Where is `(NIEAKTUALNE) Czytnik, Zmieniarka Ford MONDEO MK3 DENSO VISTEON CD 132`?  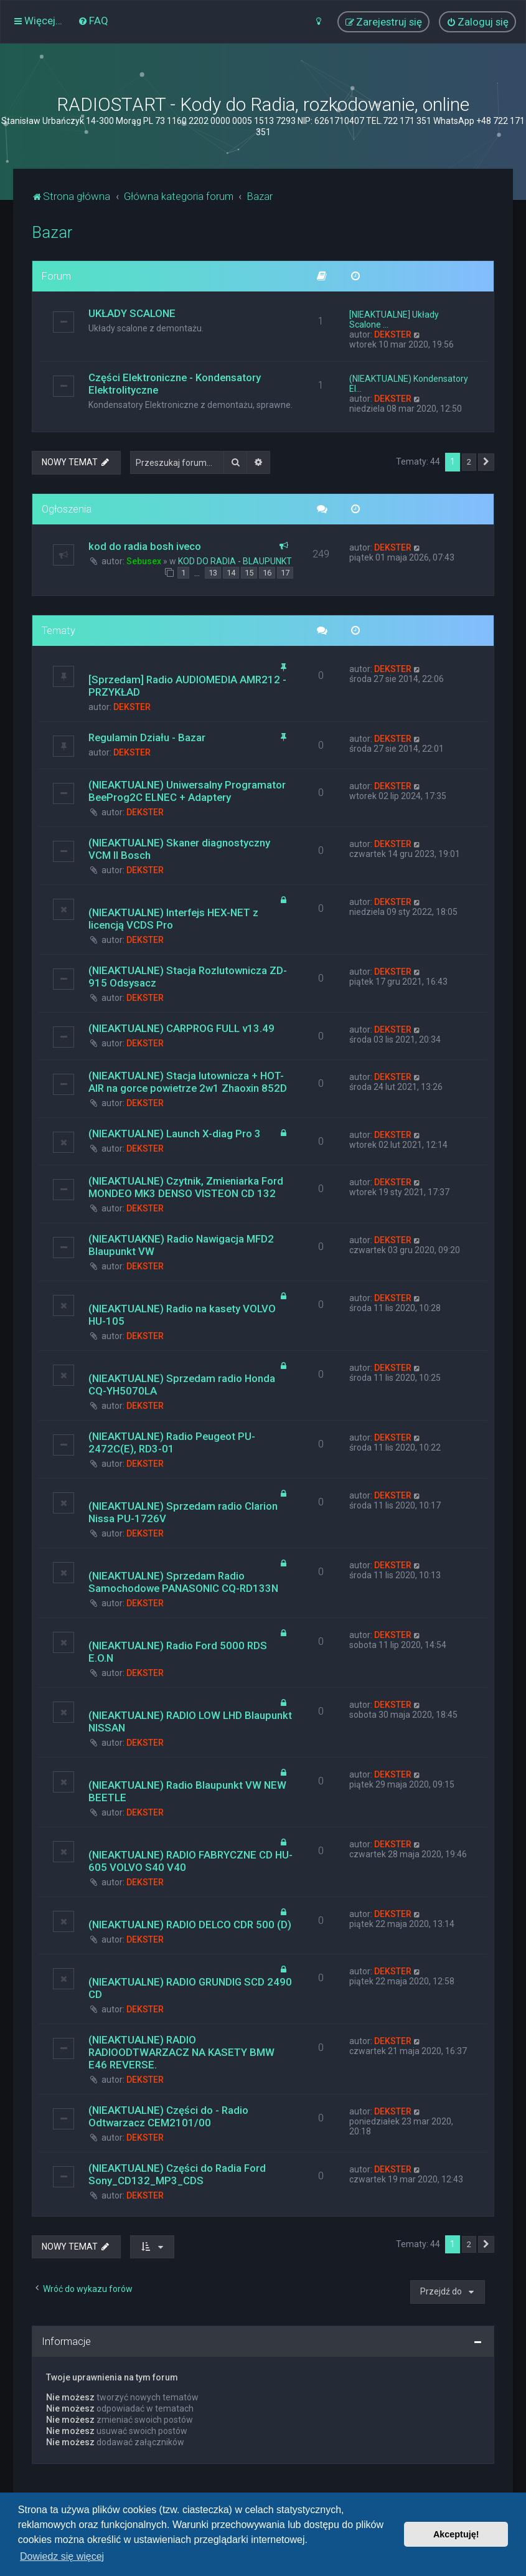
(NIEAKTUALNE) Czytnik, Zmieniarka Ford MONDEO MK3 DENSO VISTEON CD 132 is located at coordinates (185, 1187).